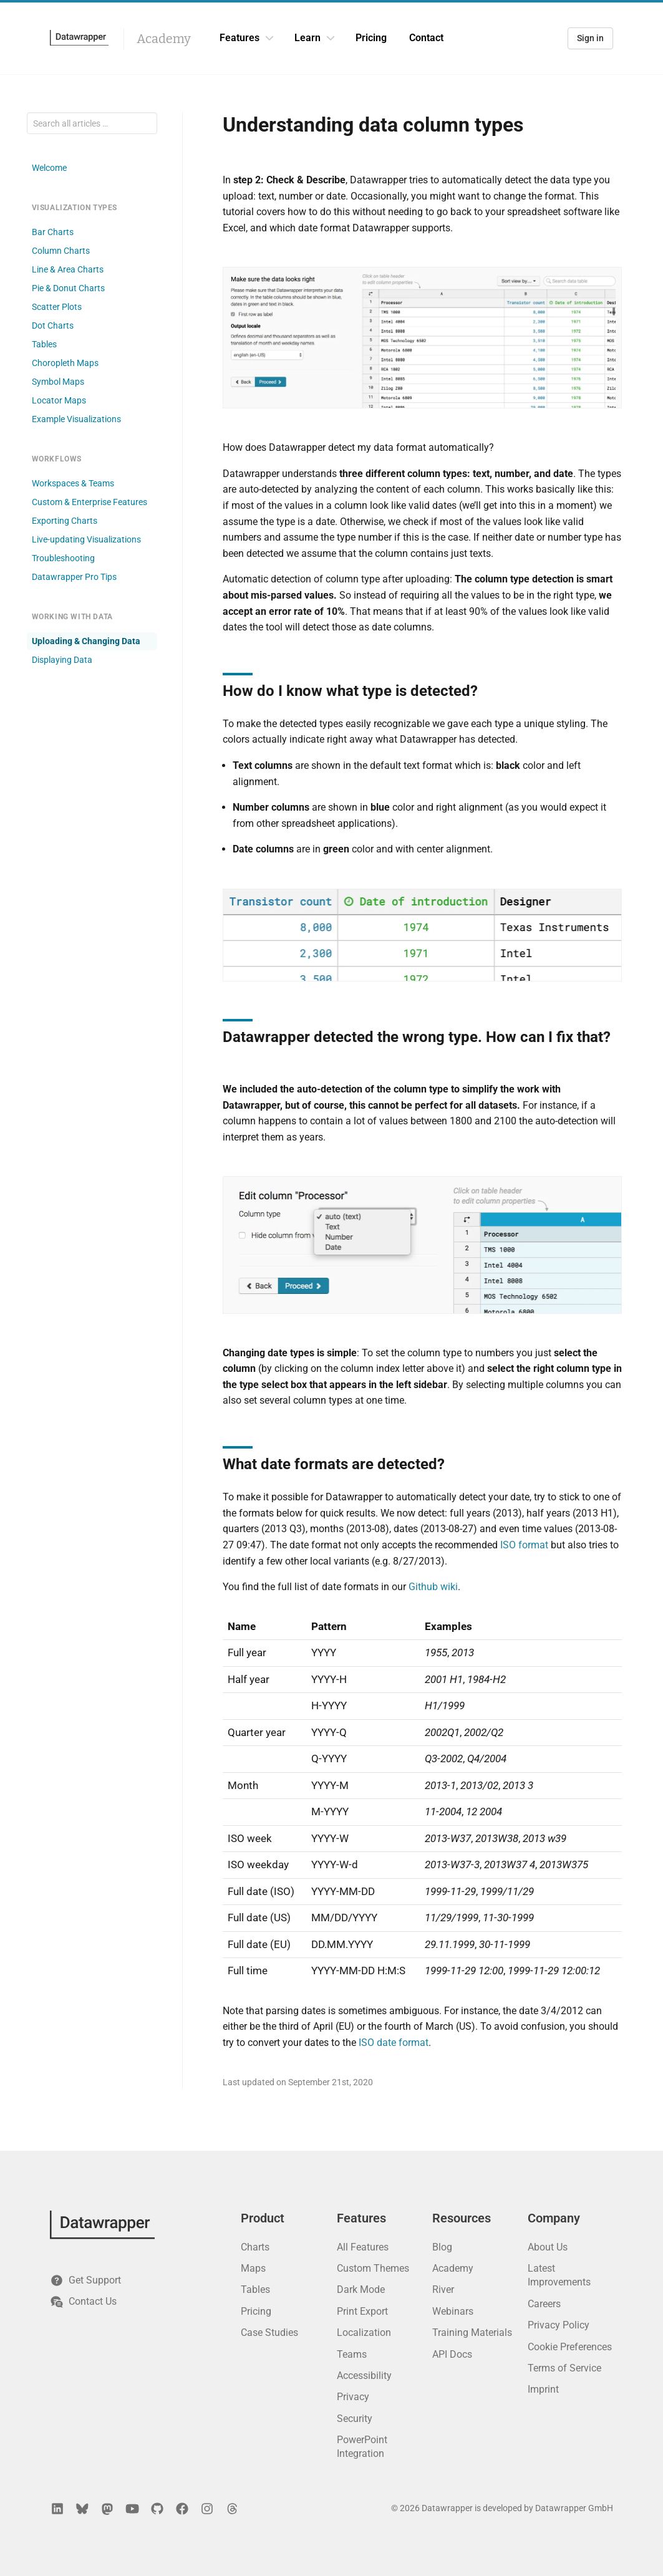 The image size is (663, 2576). Describe the element at coordinates (107, 2508) in the screenshot. I see `[Mastodon]` at that location.